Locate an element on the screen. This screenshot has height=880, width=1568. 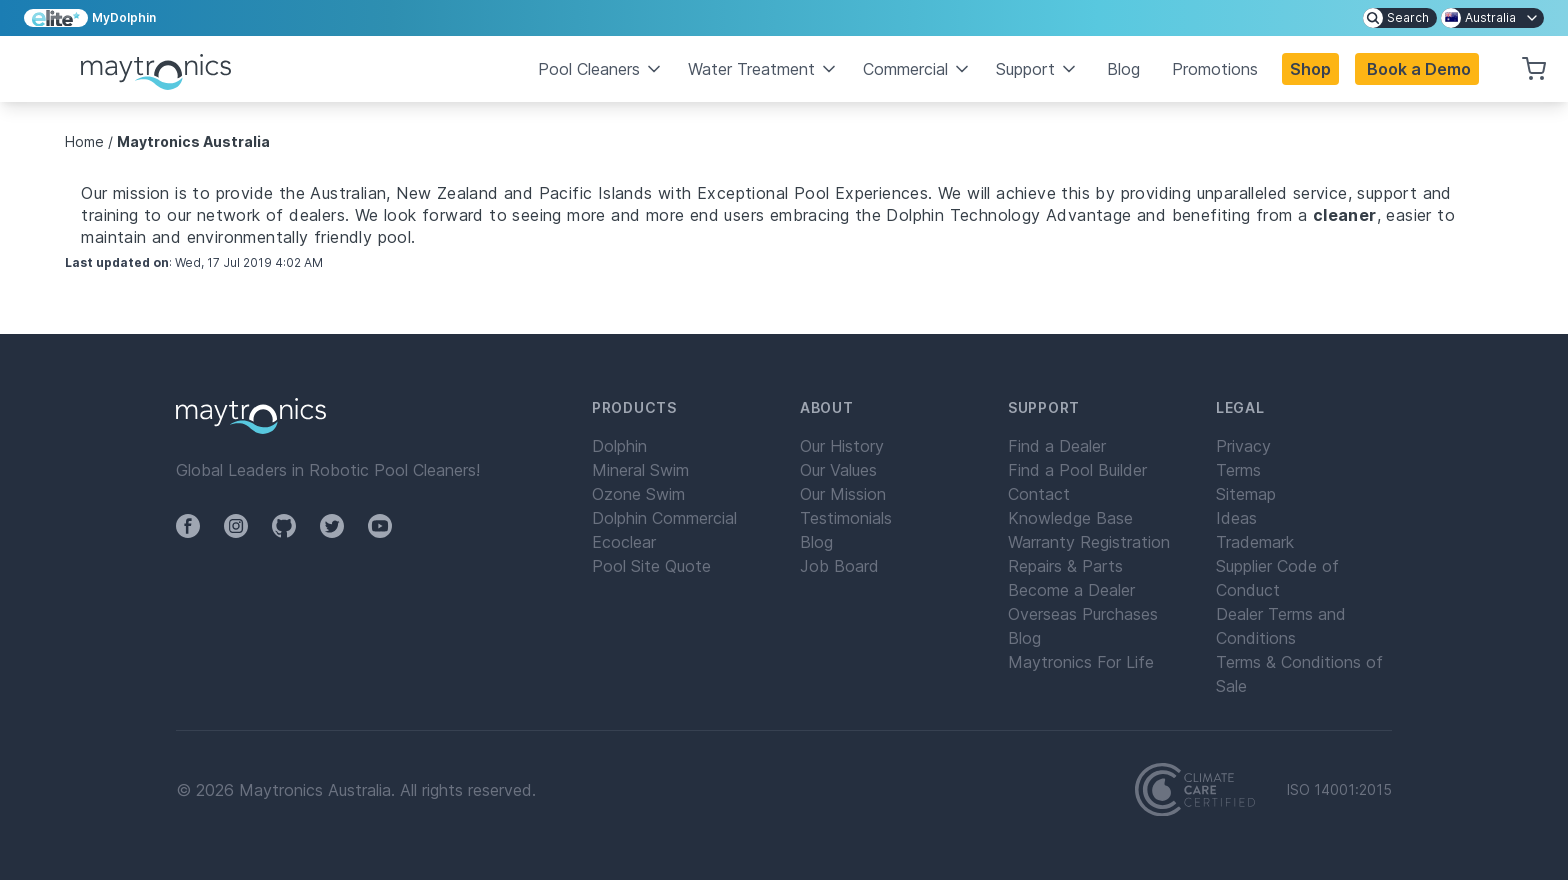
Pool Cleaners [button] is located at coordinates (601, 69).